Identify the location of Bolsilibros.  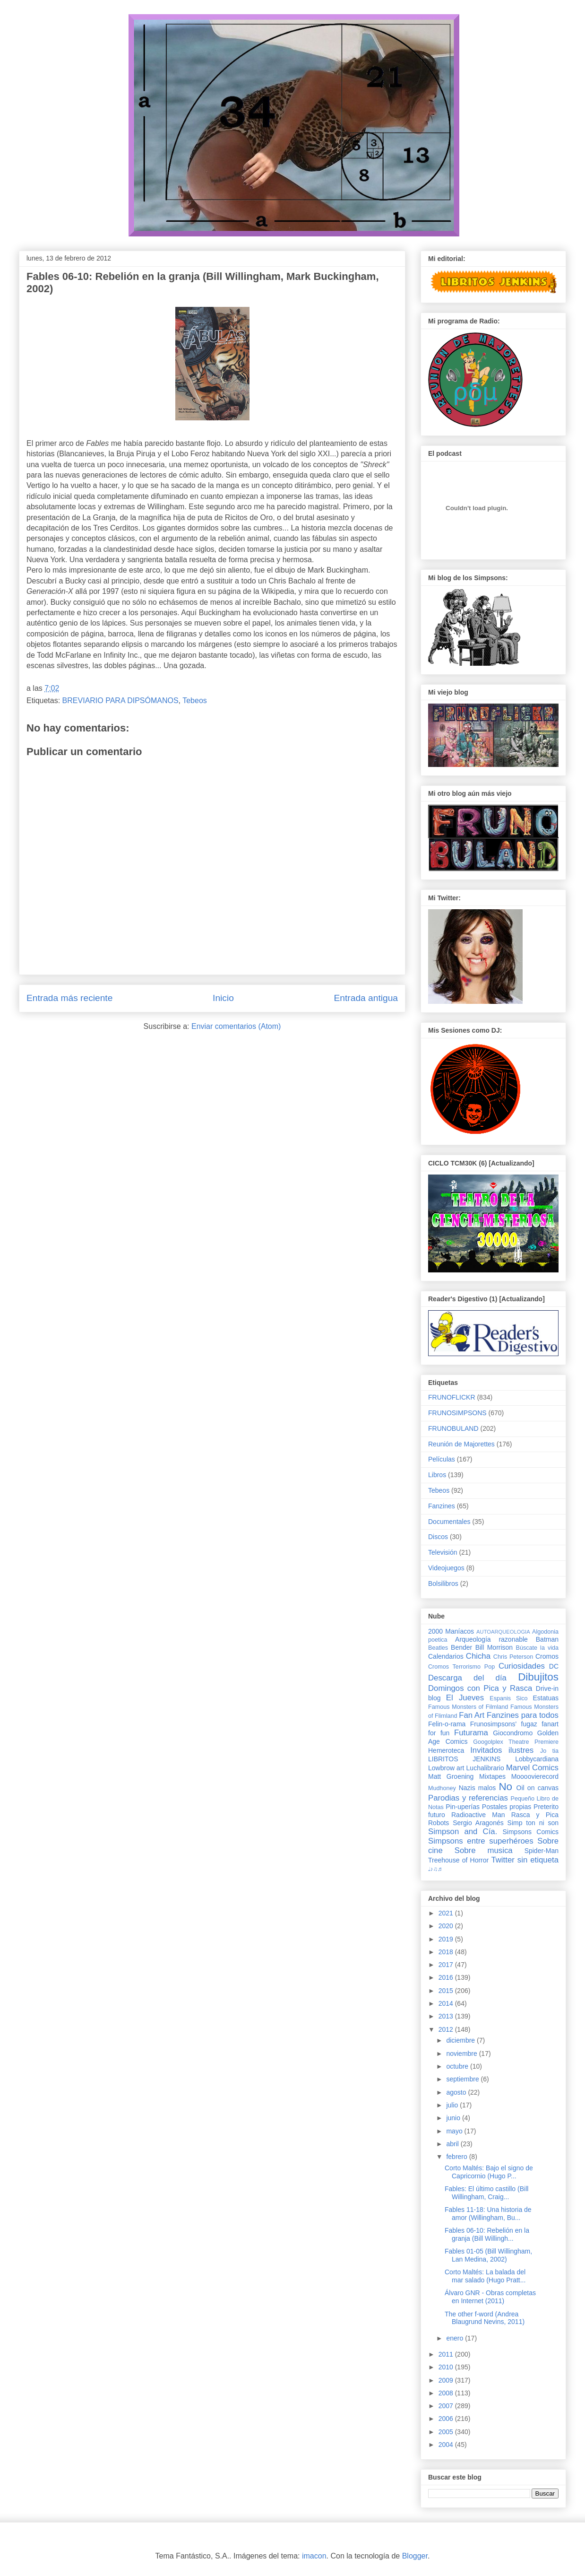
(443, 1583).